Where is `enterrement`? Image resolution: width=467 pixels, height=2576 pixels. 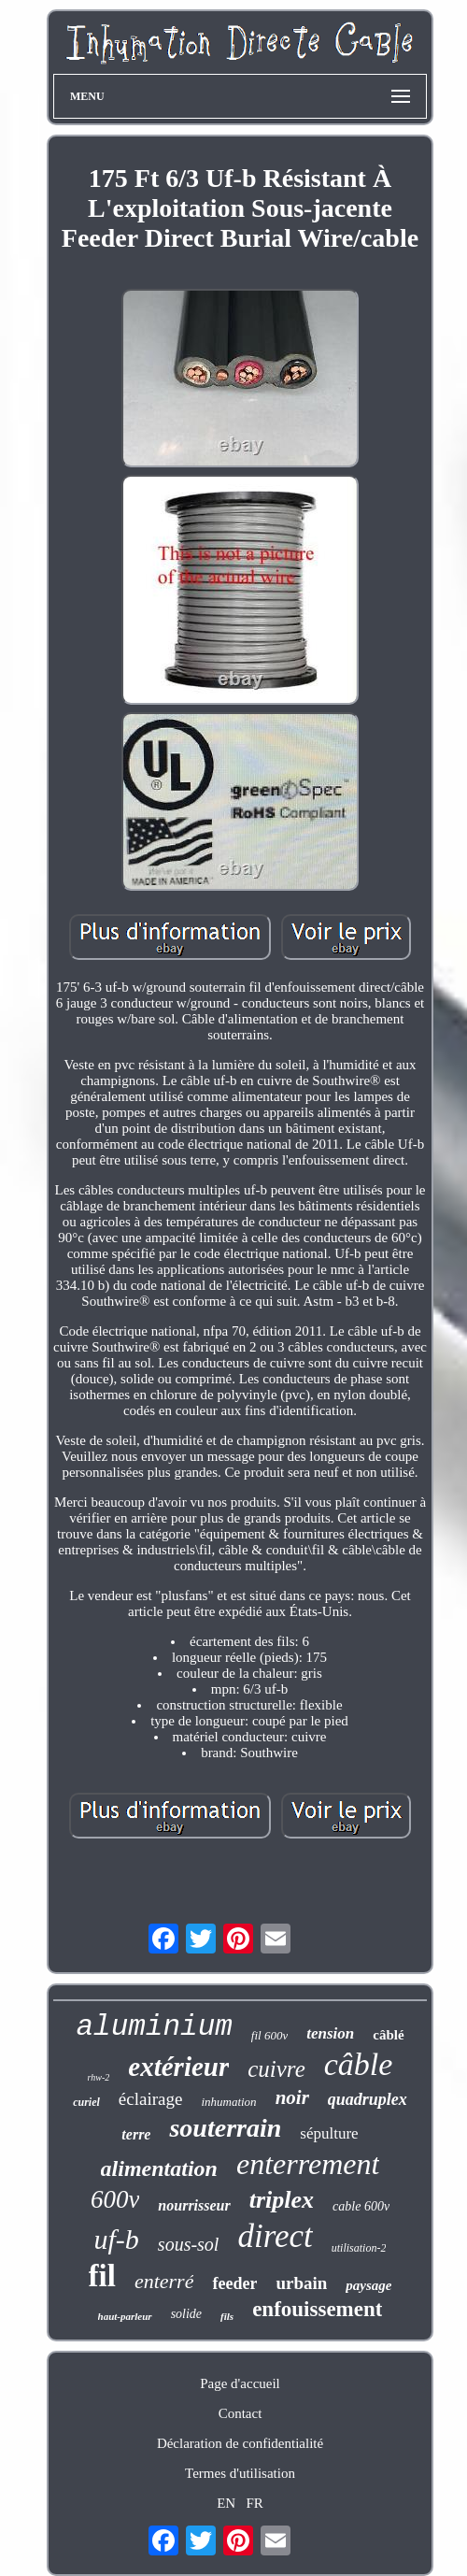 enterrement is located at coordinates (307, 2164).